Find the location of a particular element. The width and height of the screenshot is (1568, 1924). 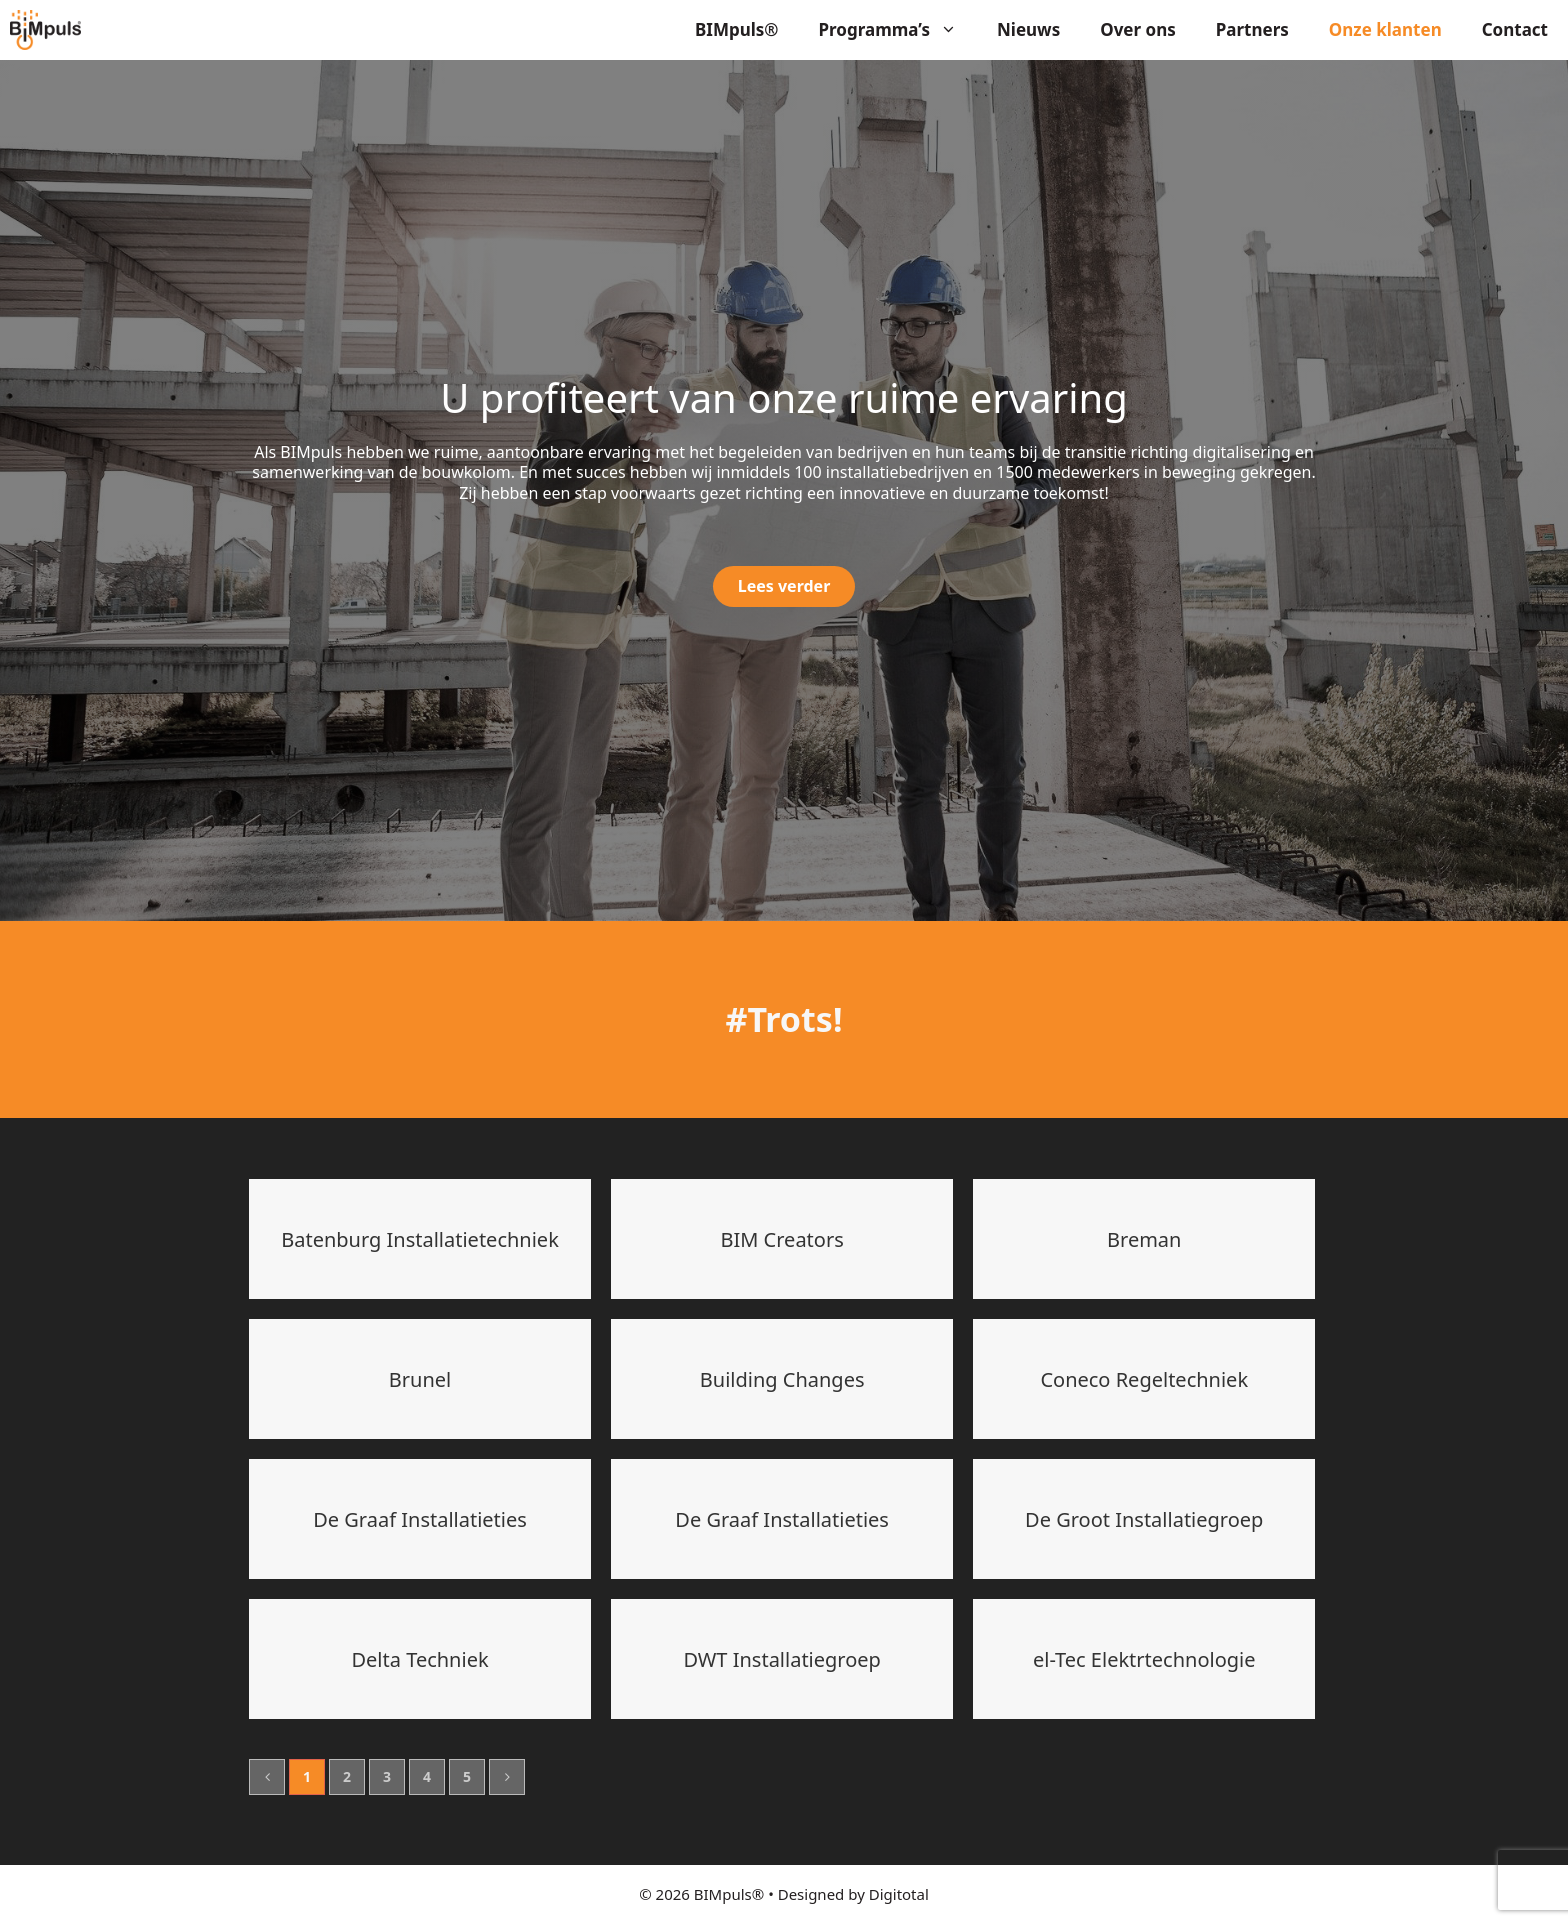

Brunel is located at coordinates (420, 1380).